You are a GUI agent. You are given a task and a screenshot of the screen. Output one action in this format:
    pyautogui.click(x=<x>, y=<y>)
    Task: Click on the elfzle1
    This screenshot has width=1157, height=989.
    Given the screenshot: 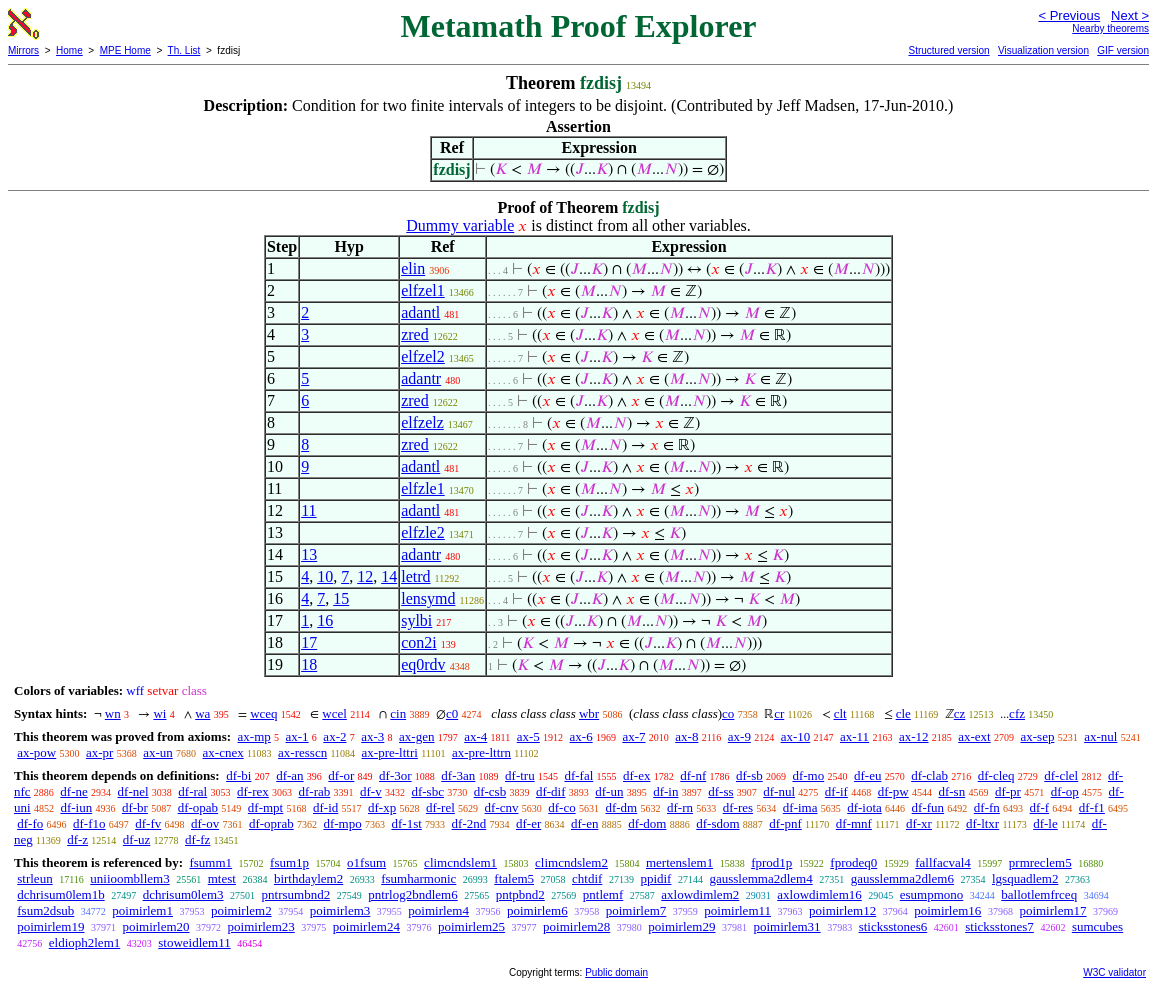 What is the action you would take?
    pyautogui.click(x=423, y=488)
    